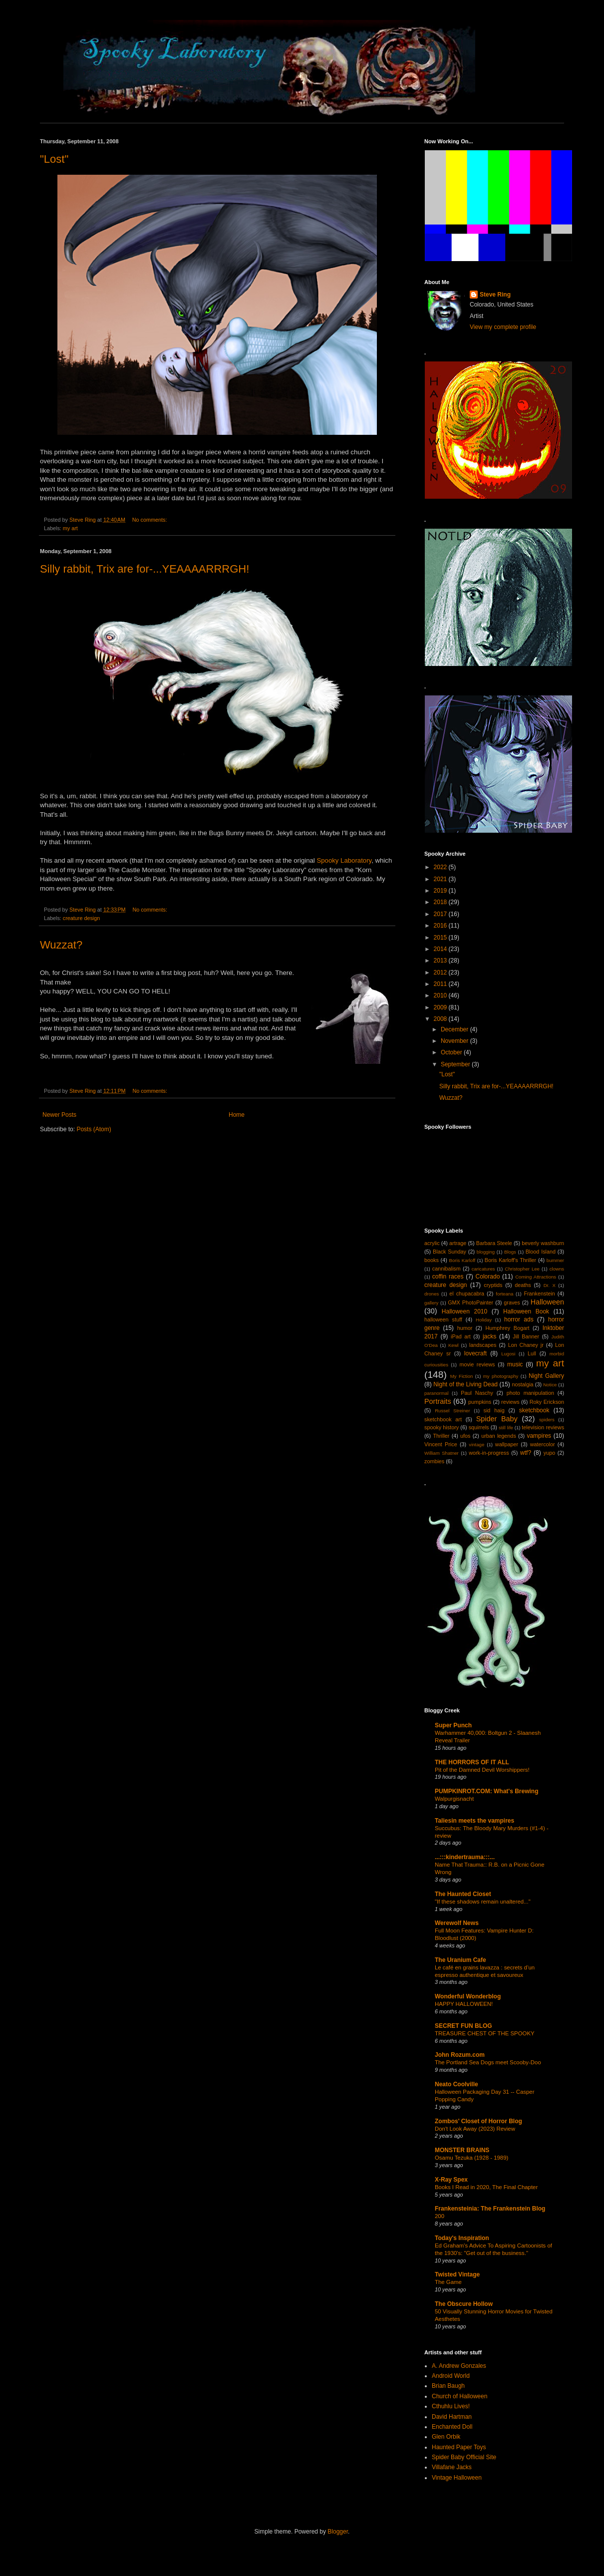 The image size is (604, 2576). What do you see at coordinates (547, 1402) in the screenshot?
I see `Roky Erickson` at bounding box center [547, 1402].